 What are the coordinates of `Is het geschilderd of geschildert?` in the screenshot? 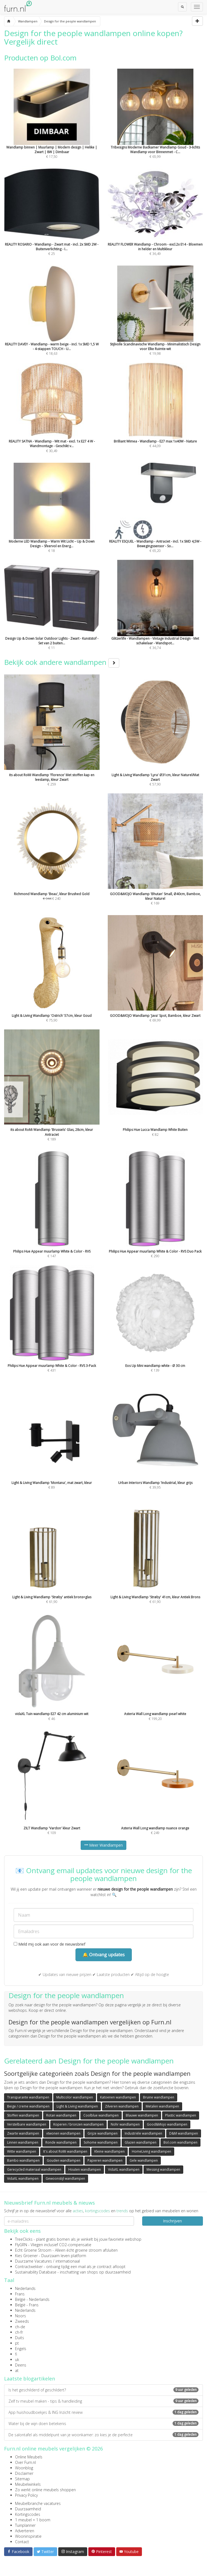 It's located at (103, 2389).